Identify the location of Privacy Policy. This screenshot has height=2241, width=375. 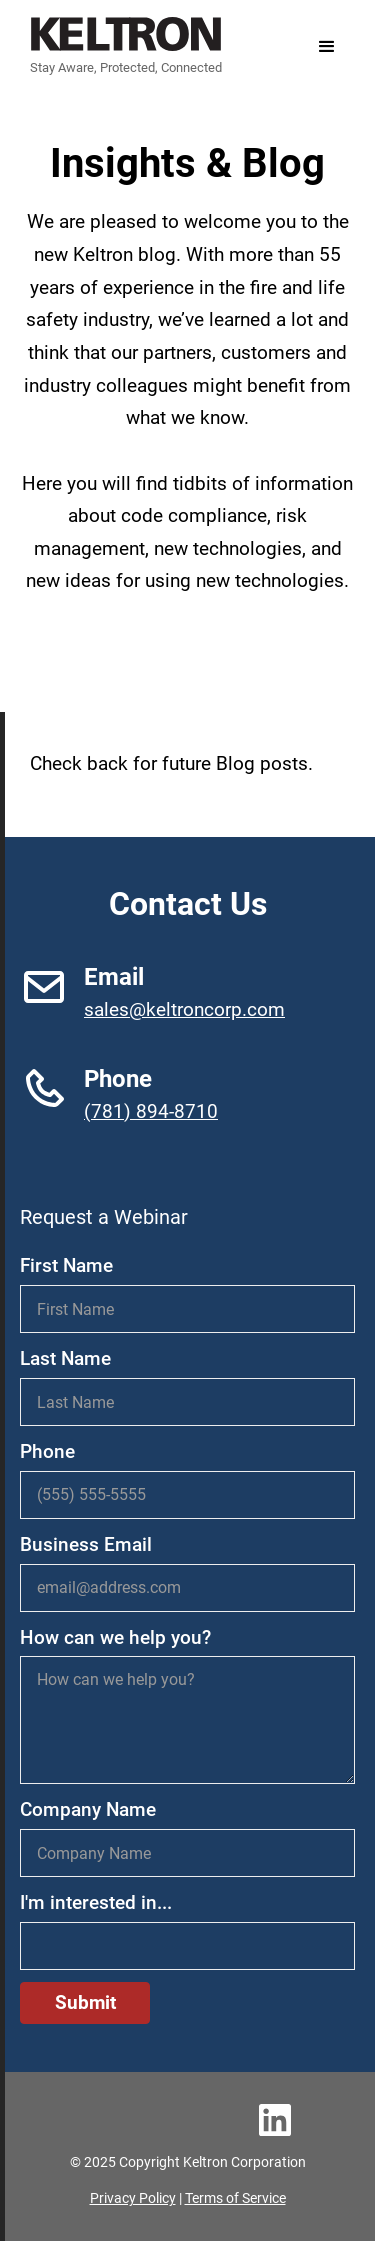
(133, 2198).